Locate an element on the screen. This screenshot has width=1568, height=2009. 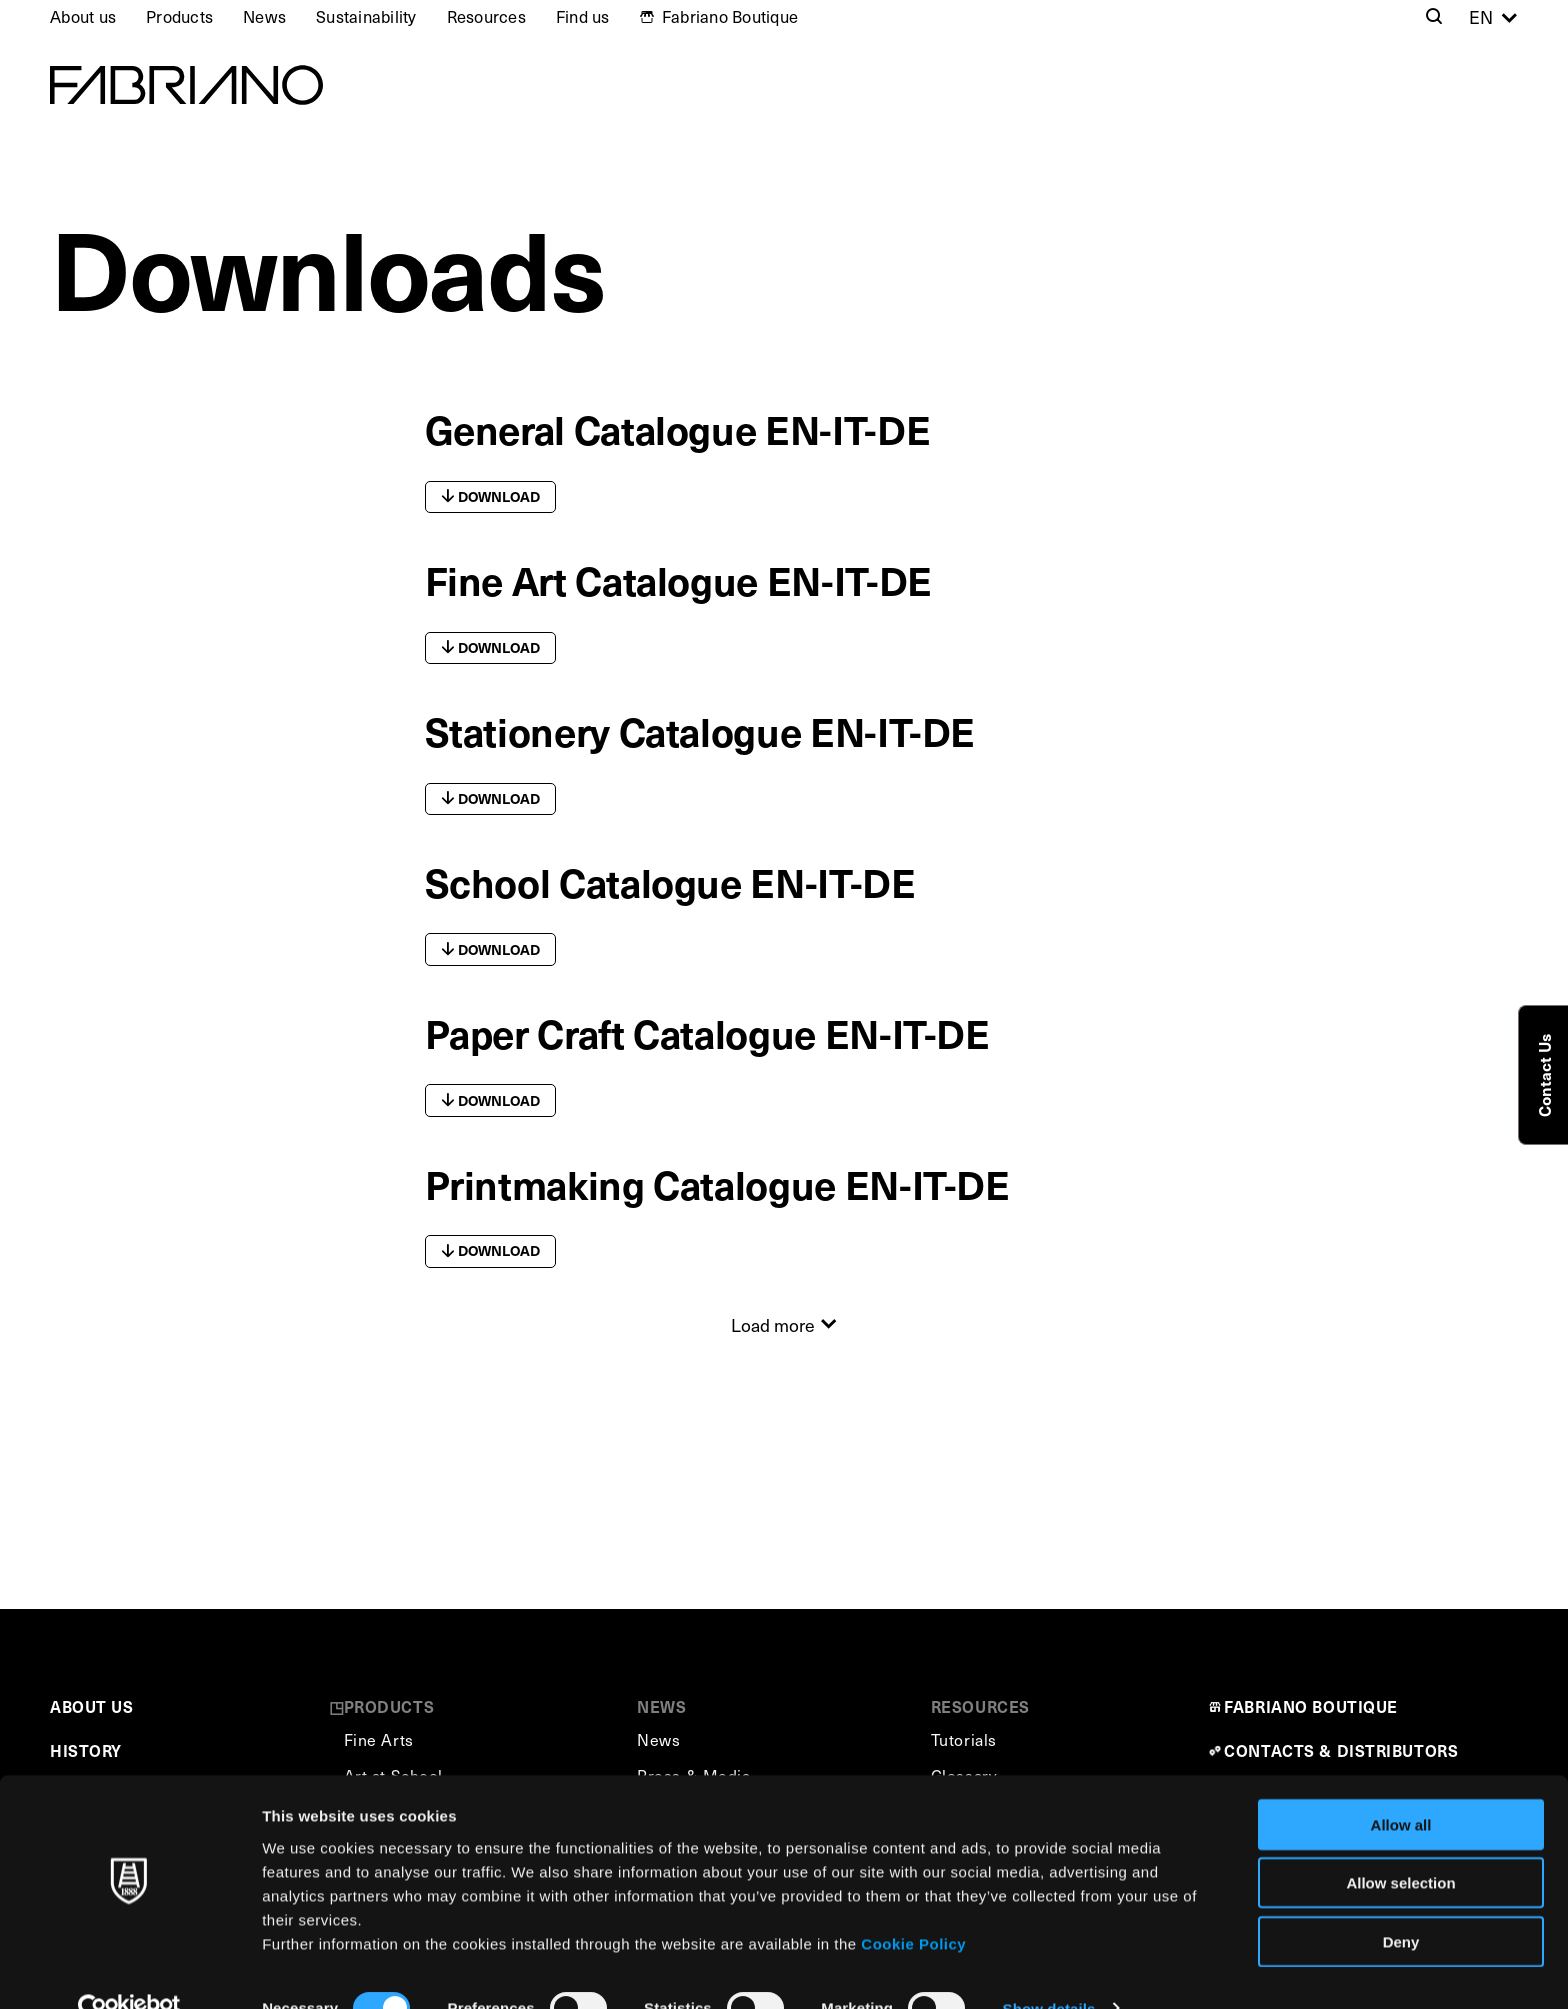
Deny is located at coordinates (1401, 1902).